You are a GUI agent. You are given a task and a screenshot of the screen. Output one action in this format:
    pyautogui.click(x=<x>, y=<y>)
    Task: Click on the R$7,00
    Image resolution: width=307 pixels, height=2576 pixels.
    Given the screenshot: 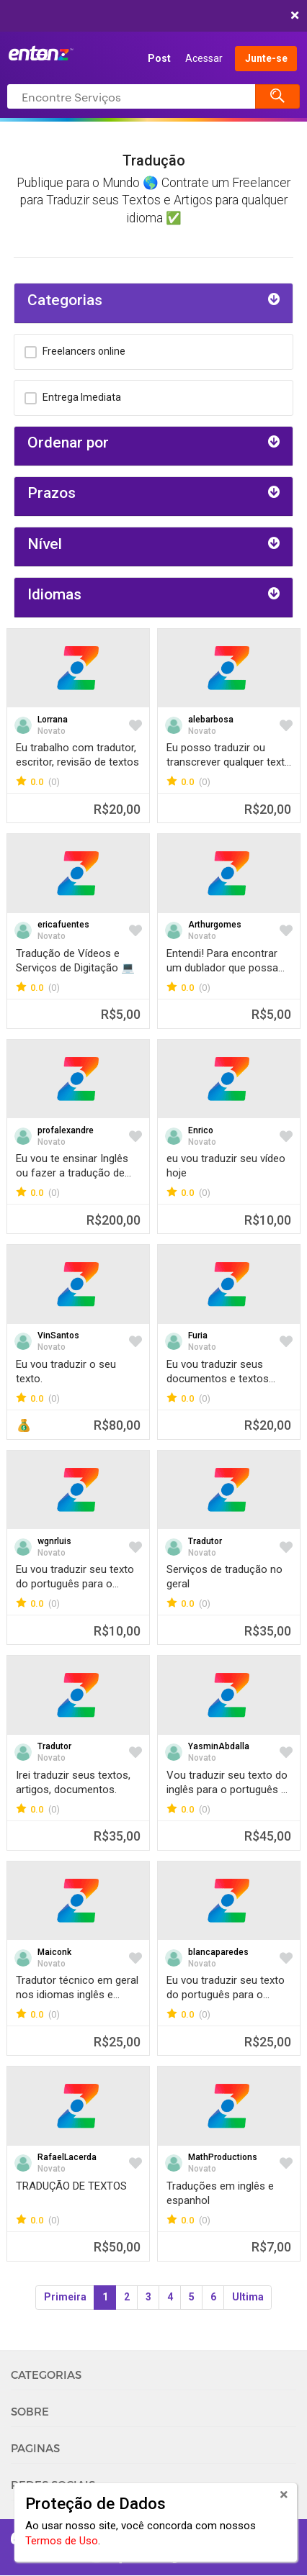 What is the action you would take?
    pyautogui.click(x=271, y=2246)
    